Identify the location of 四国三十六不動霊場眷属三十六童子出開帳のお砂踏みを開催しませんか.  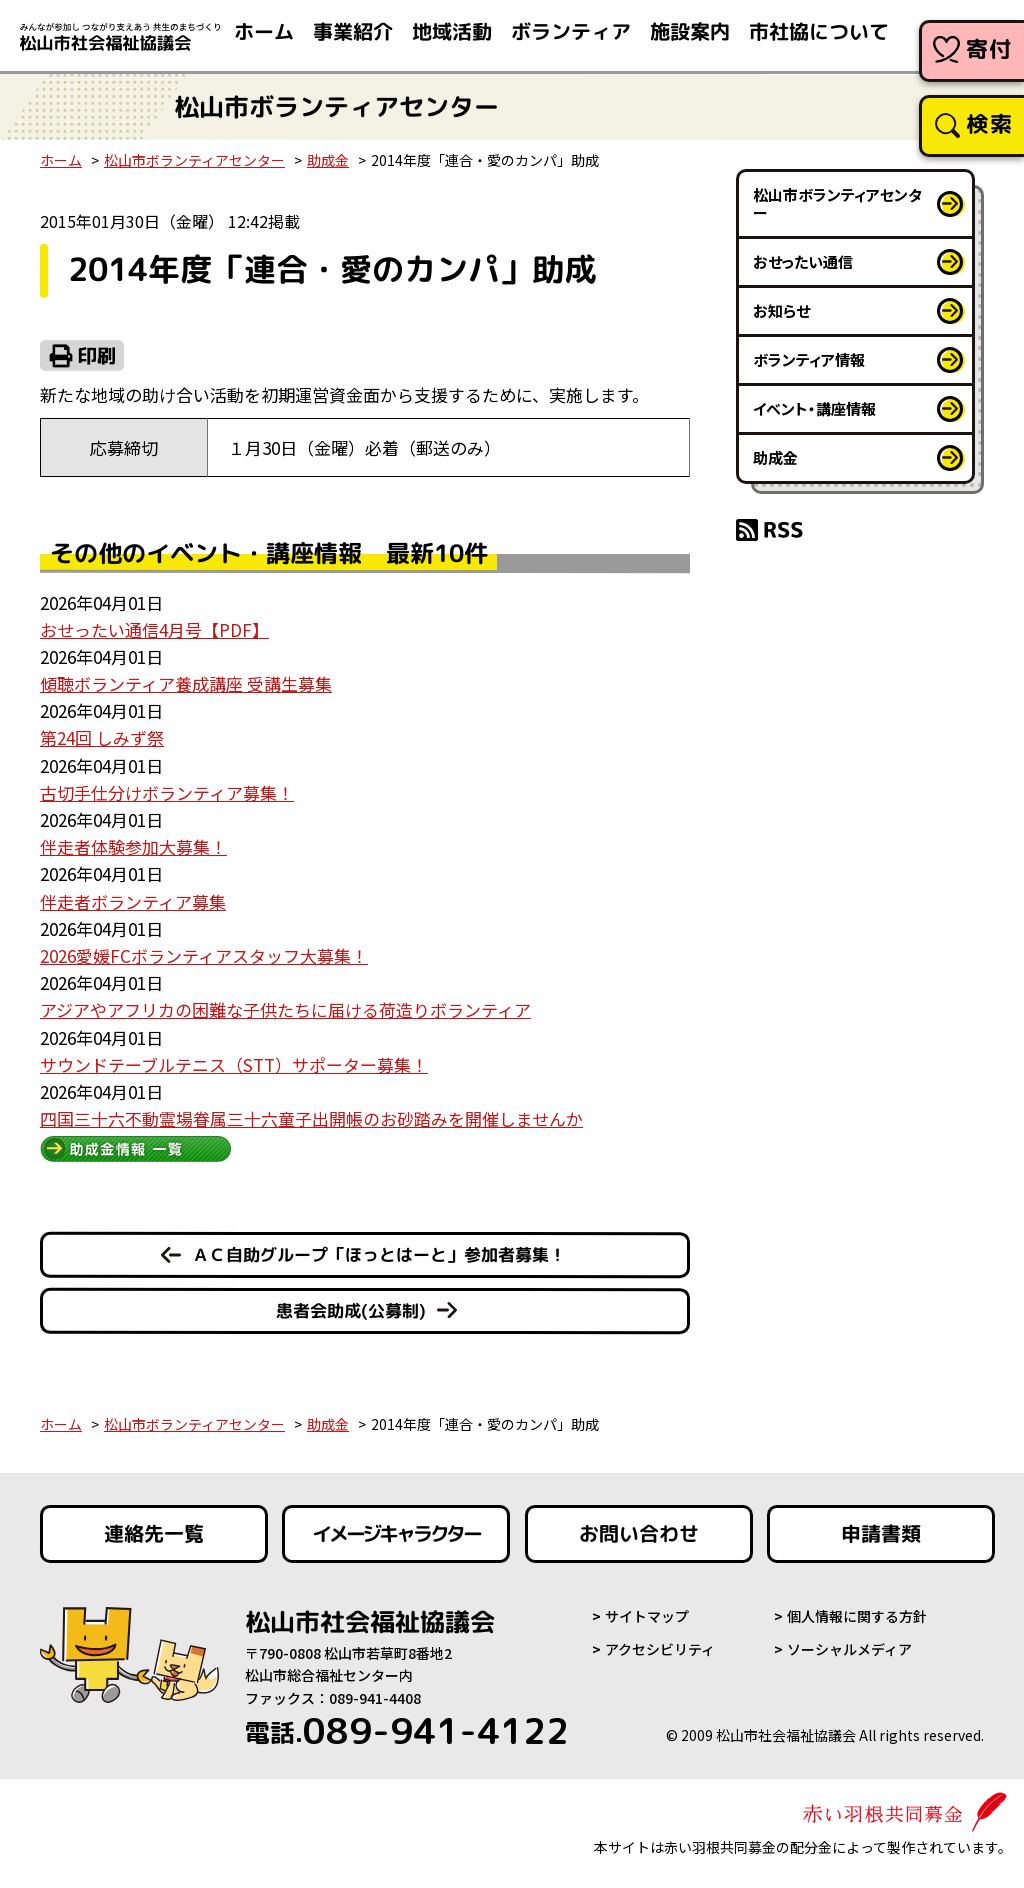
(311, 1118).